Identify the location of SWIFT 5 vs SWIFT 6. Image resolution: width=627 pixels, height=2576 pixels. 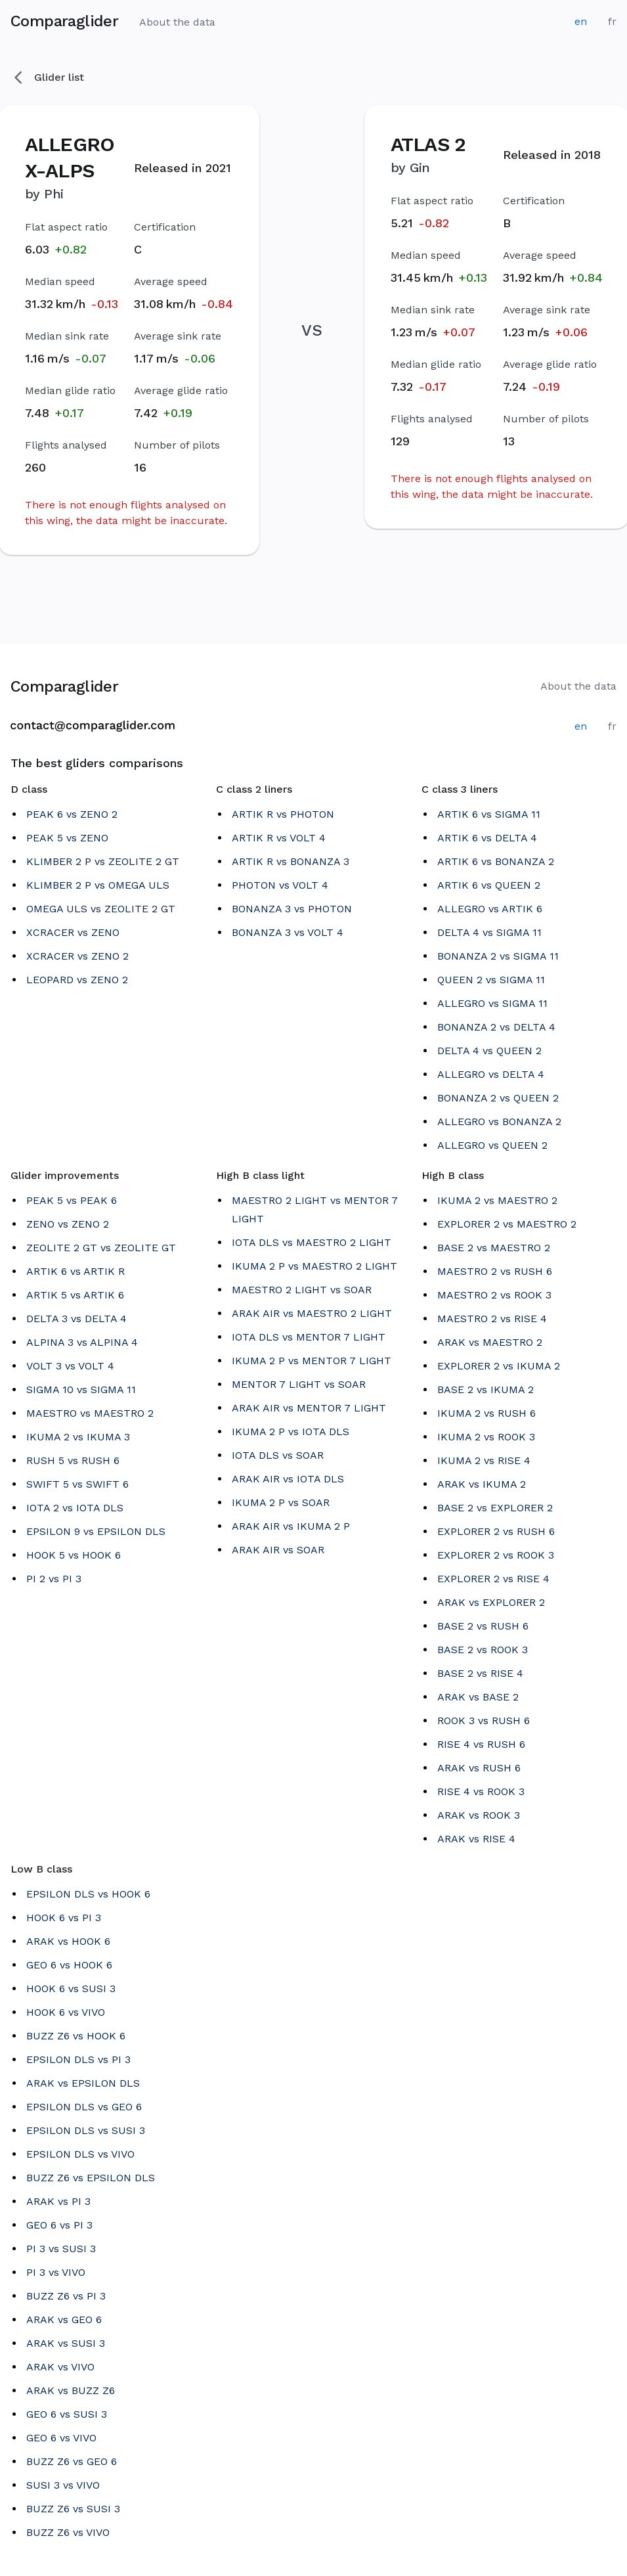
(77, 1484).